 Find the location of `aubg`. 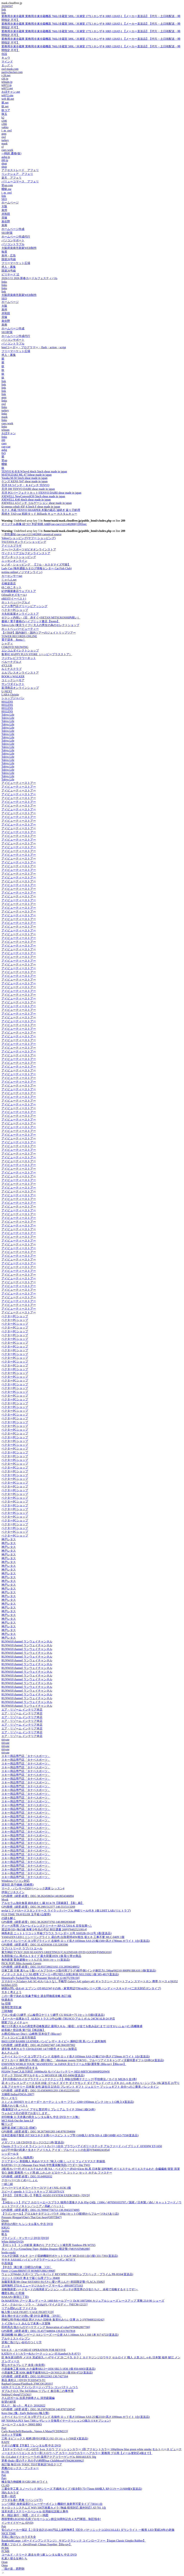

aubg is located at coordinates (4, 449).